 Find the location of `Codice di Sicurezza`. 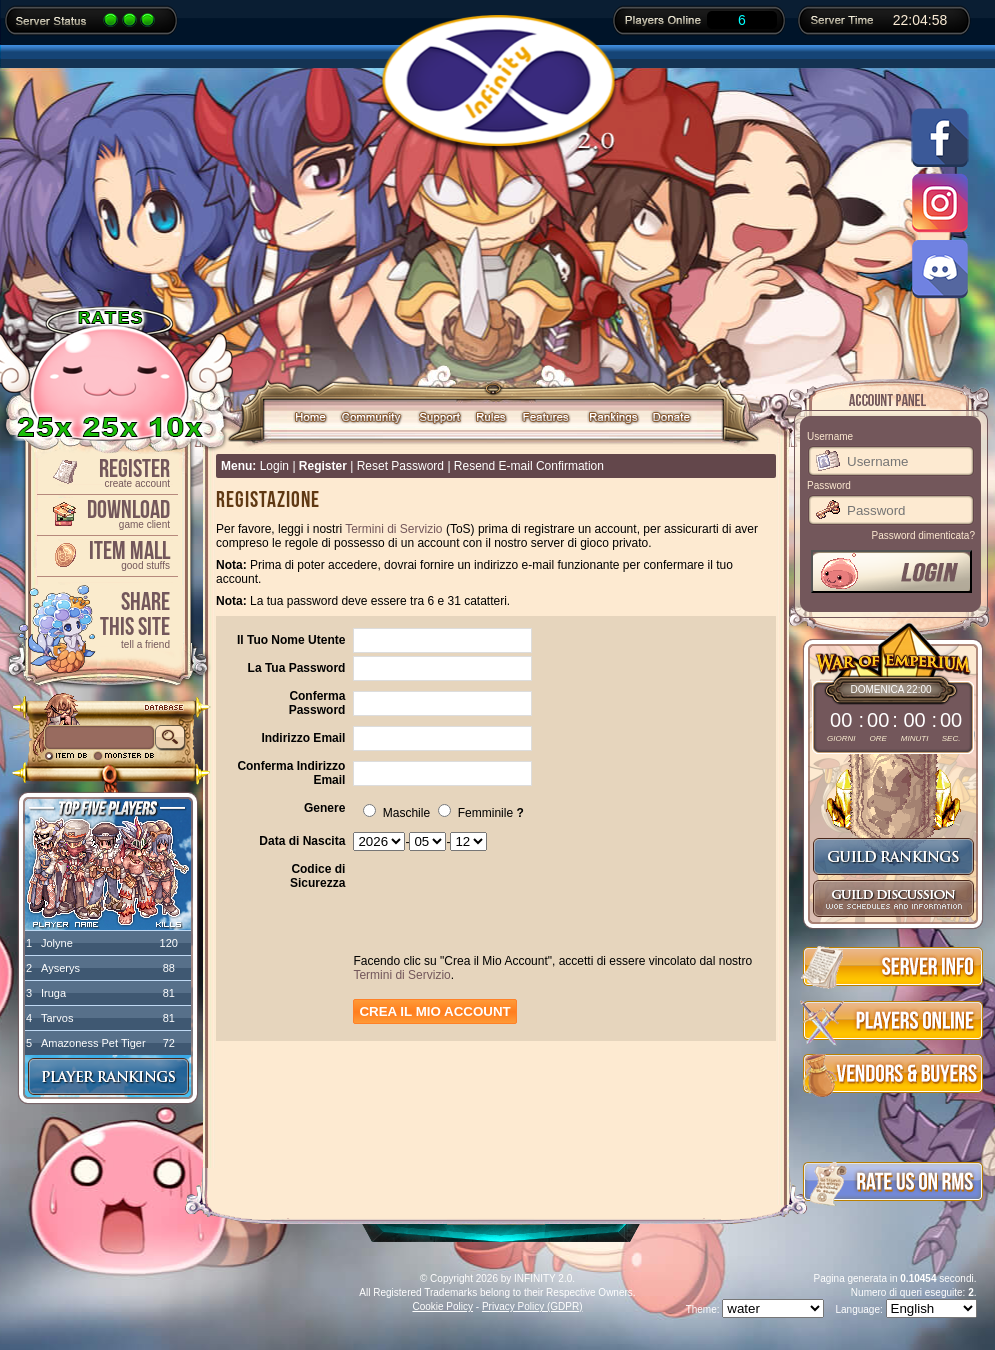

Codice di Sicurezza is located at coordinates (317, 876).